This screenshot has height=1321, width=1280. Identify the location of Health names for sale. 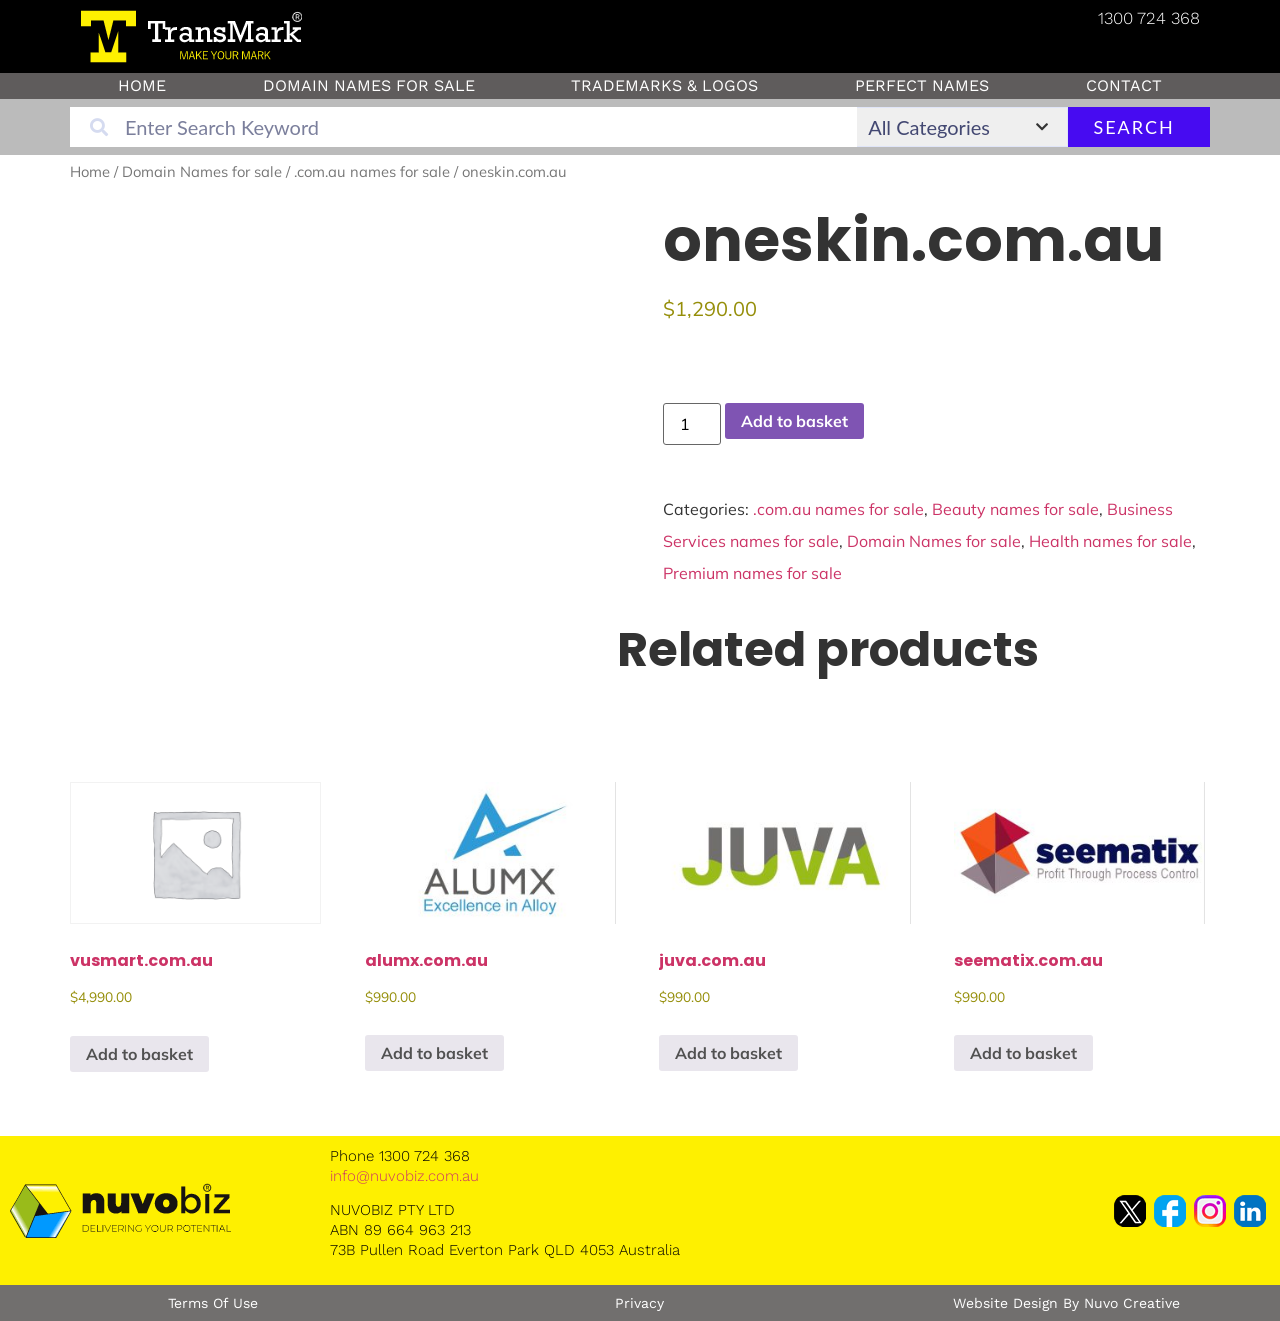
(1110, 541).